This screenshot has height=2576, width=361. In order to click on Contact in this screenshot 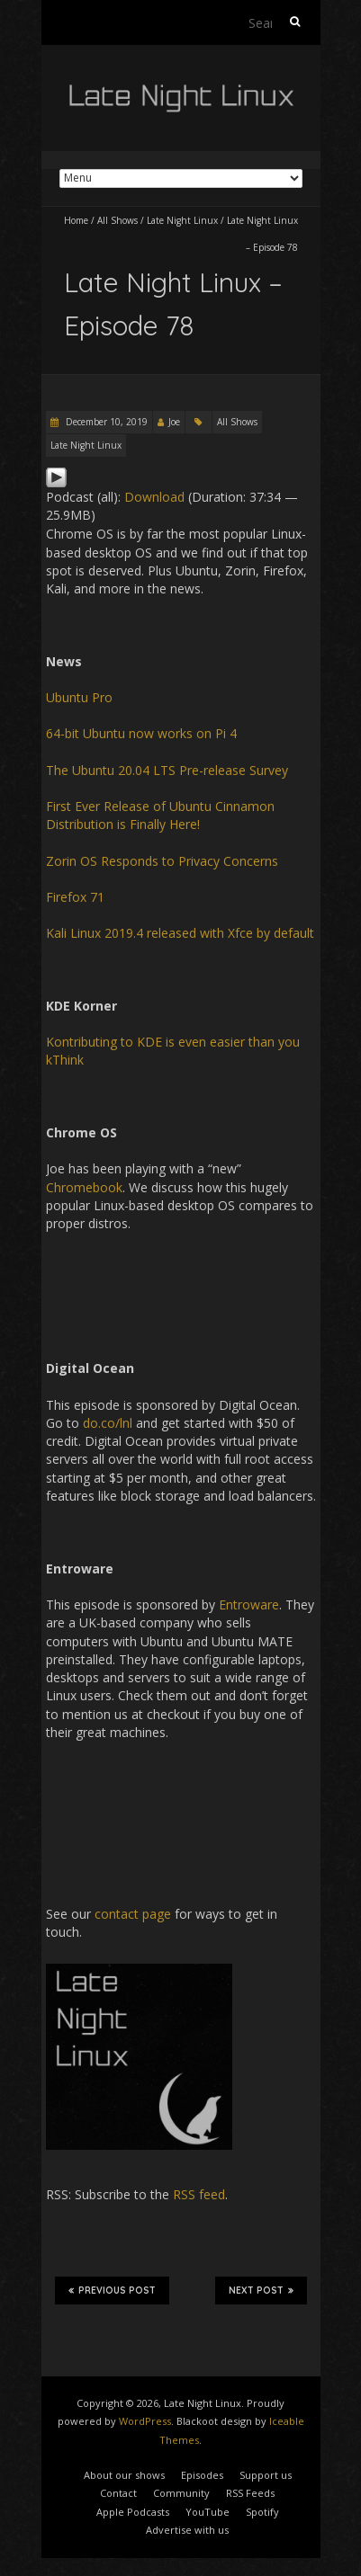, I will do `click(118, 2493)`.